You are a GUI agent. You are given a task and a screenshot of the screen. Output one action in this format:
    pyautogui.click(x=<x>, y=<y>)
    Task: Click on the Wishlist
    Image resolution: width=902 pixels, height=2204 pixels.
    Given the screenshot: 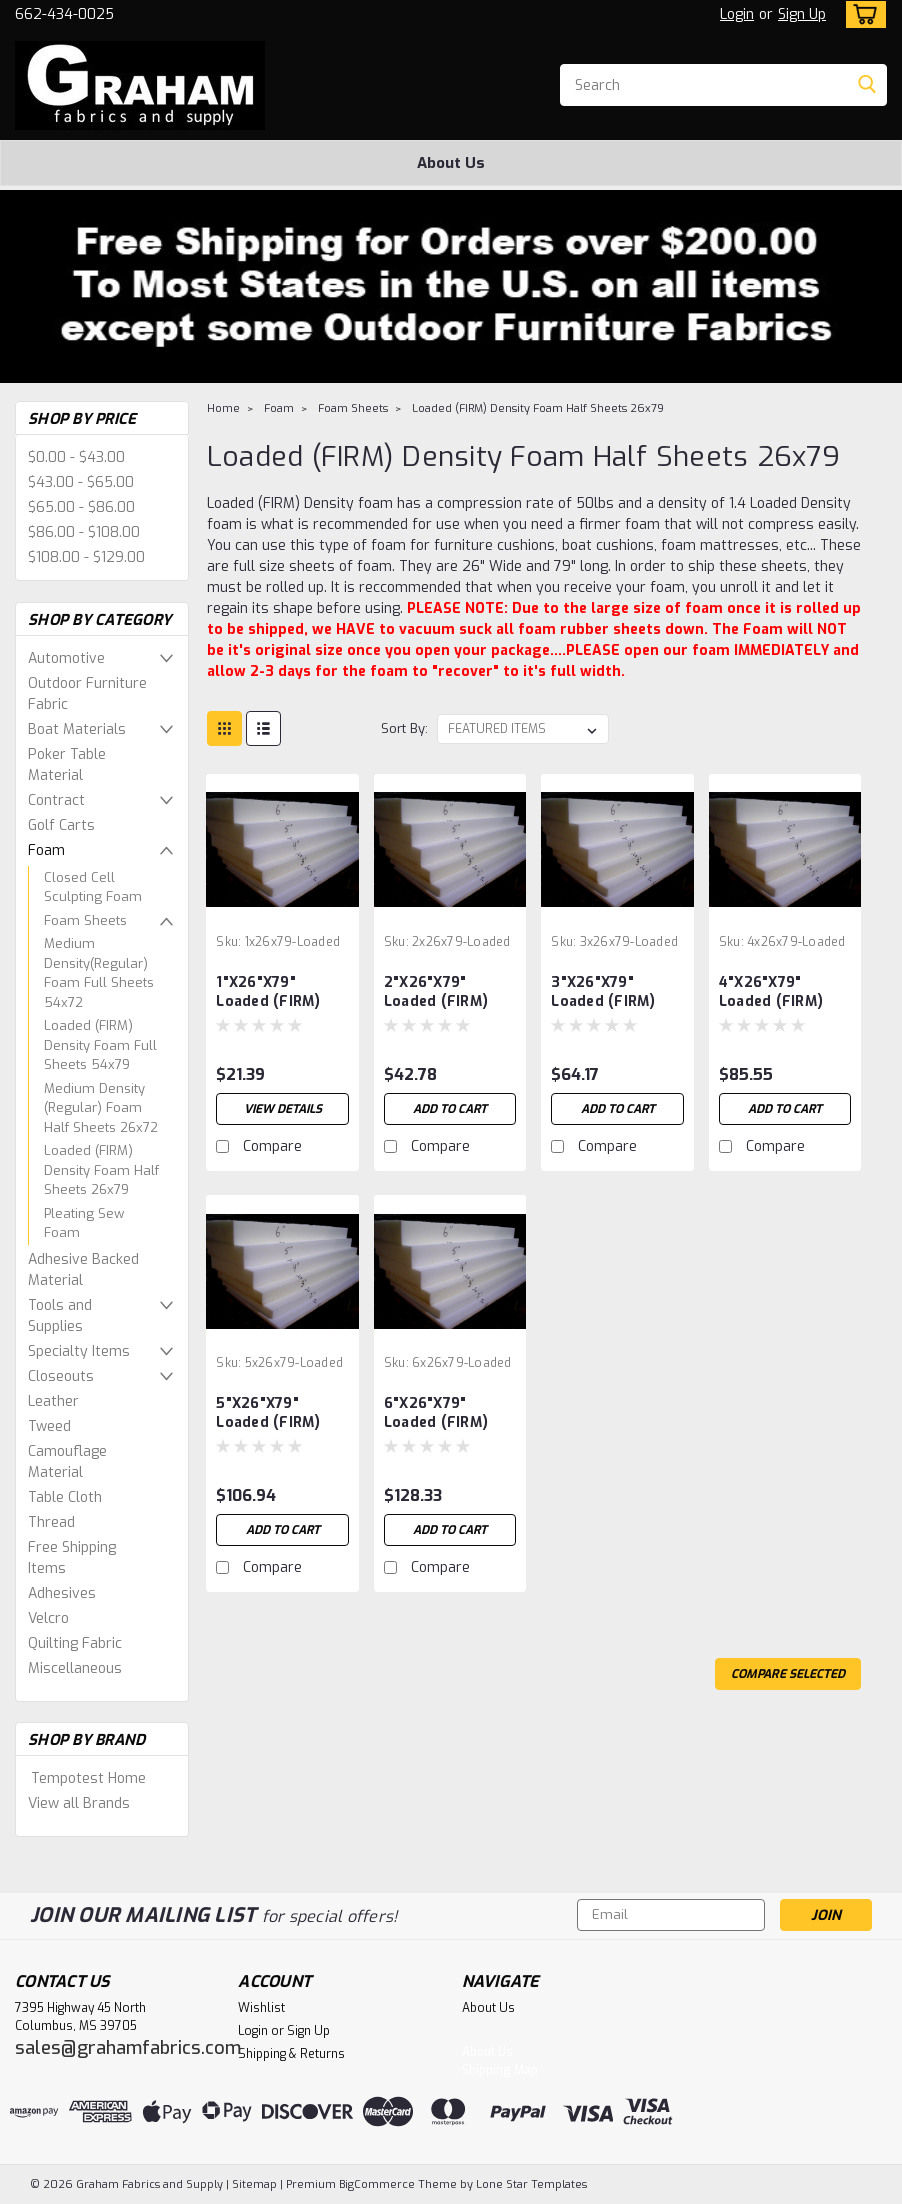 What is the action you would take?
    pyautogui.click(x=261, y=2008)
    